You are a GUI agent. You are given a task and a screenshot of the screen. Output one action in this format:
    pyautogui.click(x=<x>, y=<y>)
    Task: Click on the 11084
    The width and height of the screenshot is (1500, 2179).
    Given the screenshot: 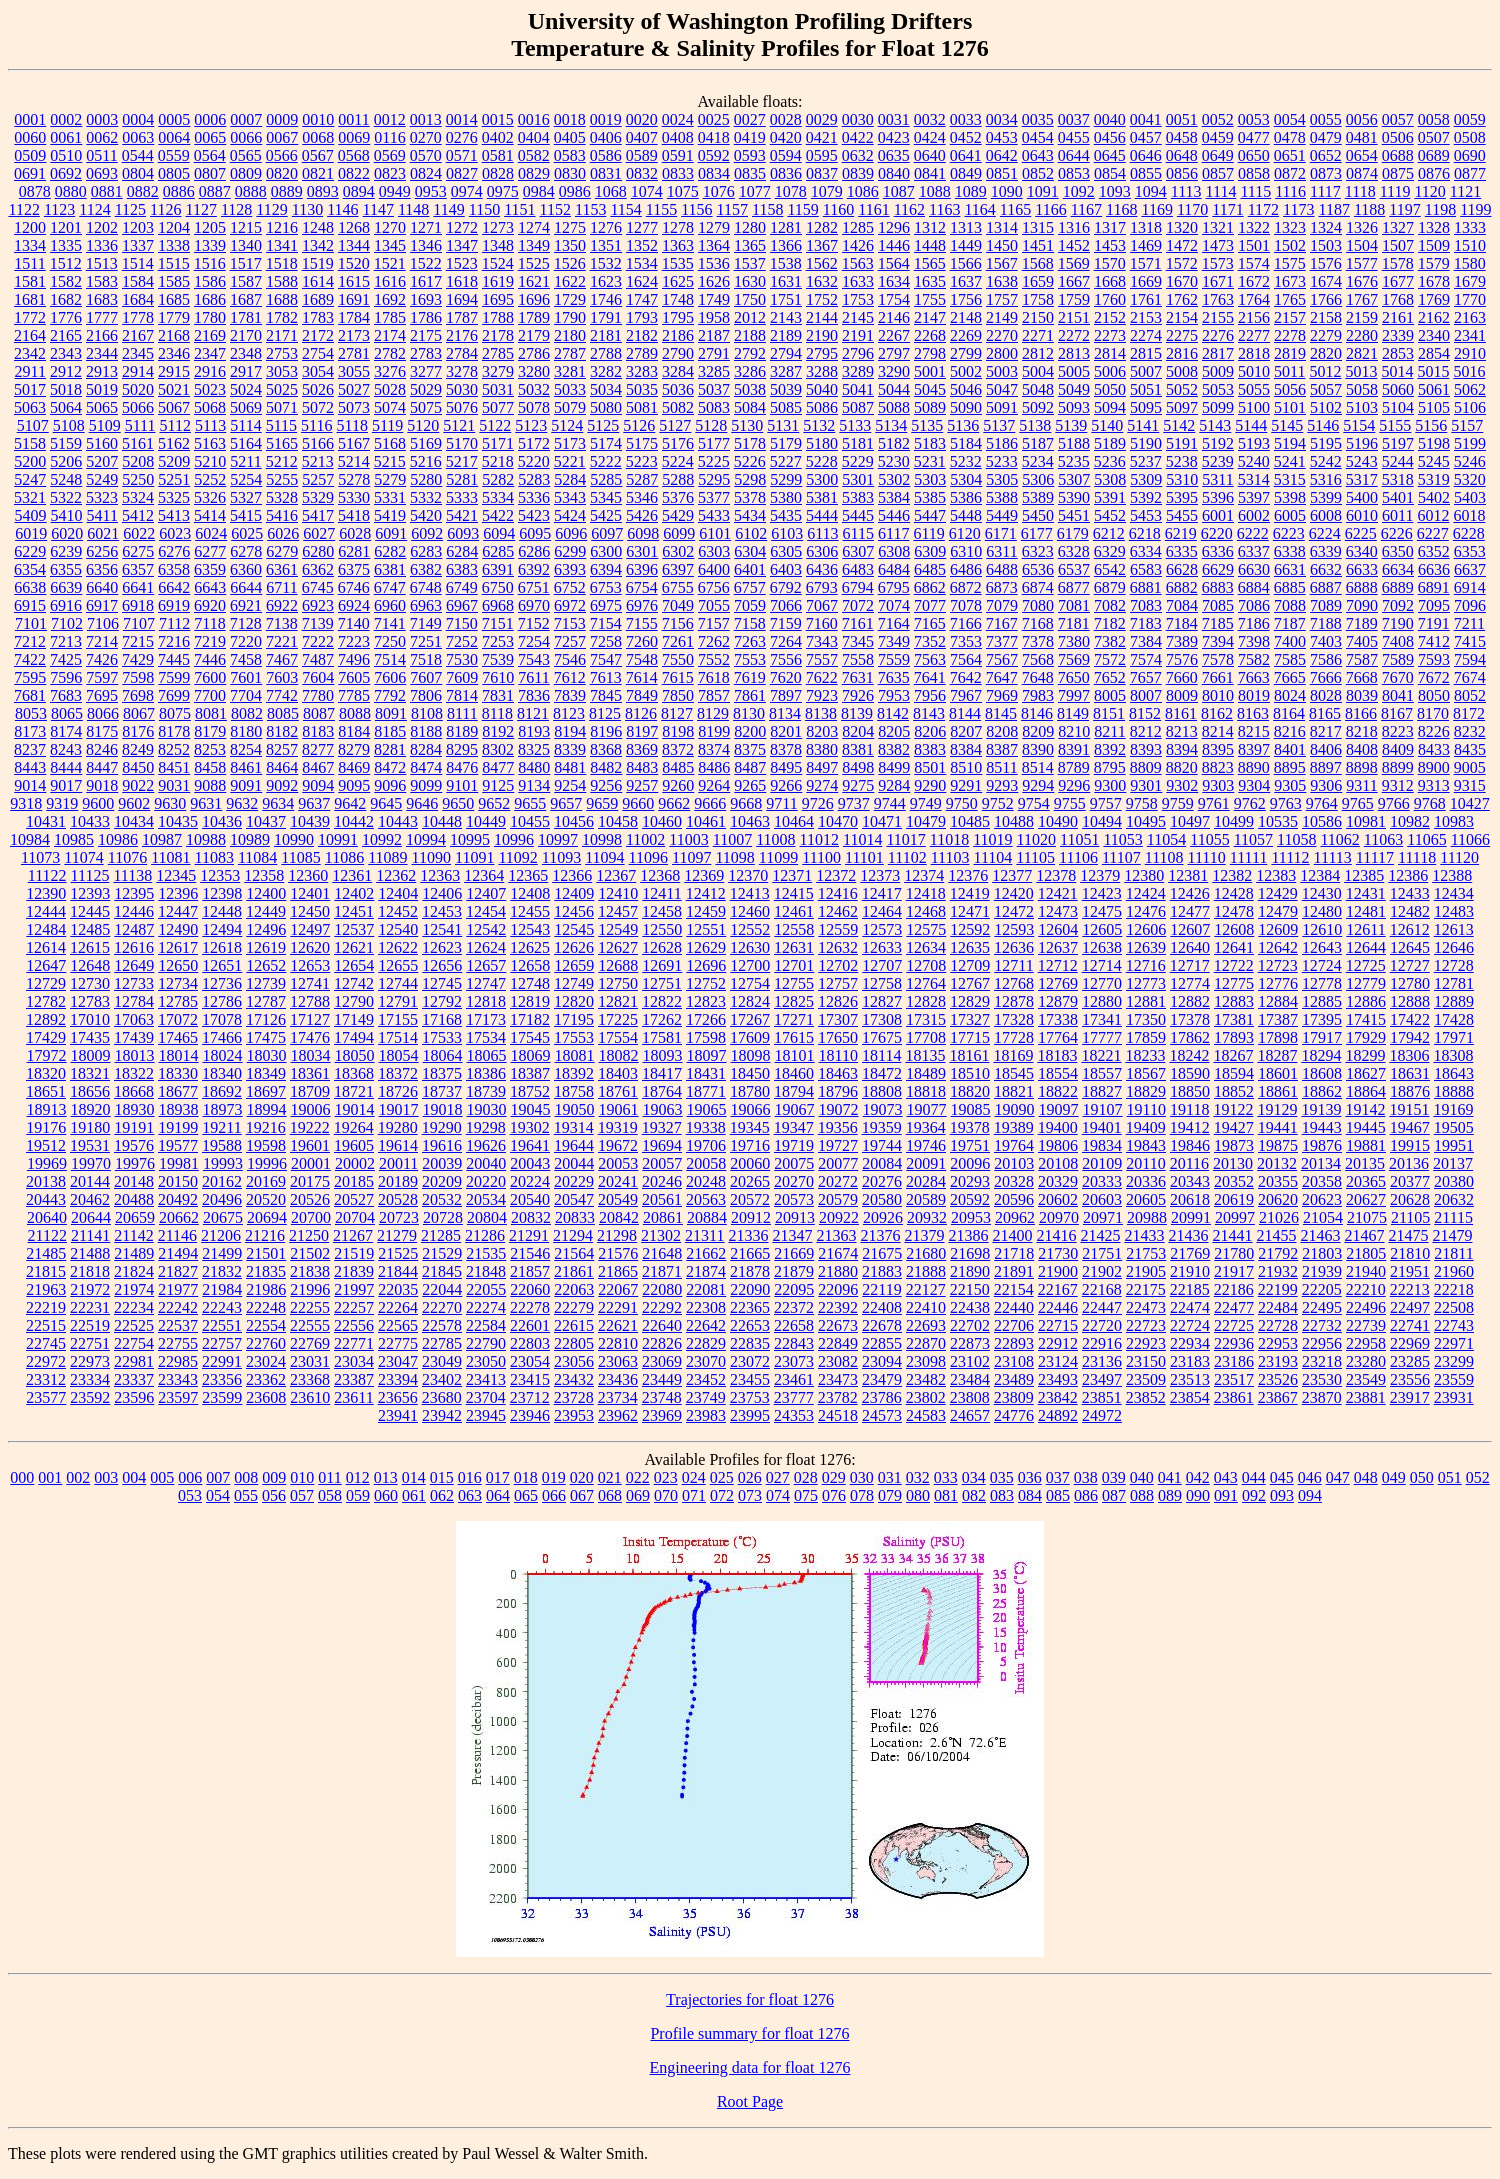 What is the action you would take?
    pyautogui.click(x=257, y=857)
    